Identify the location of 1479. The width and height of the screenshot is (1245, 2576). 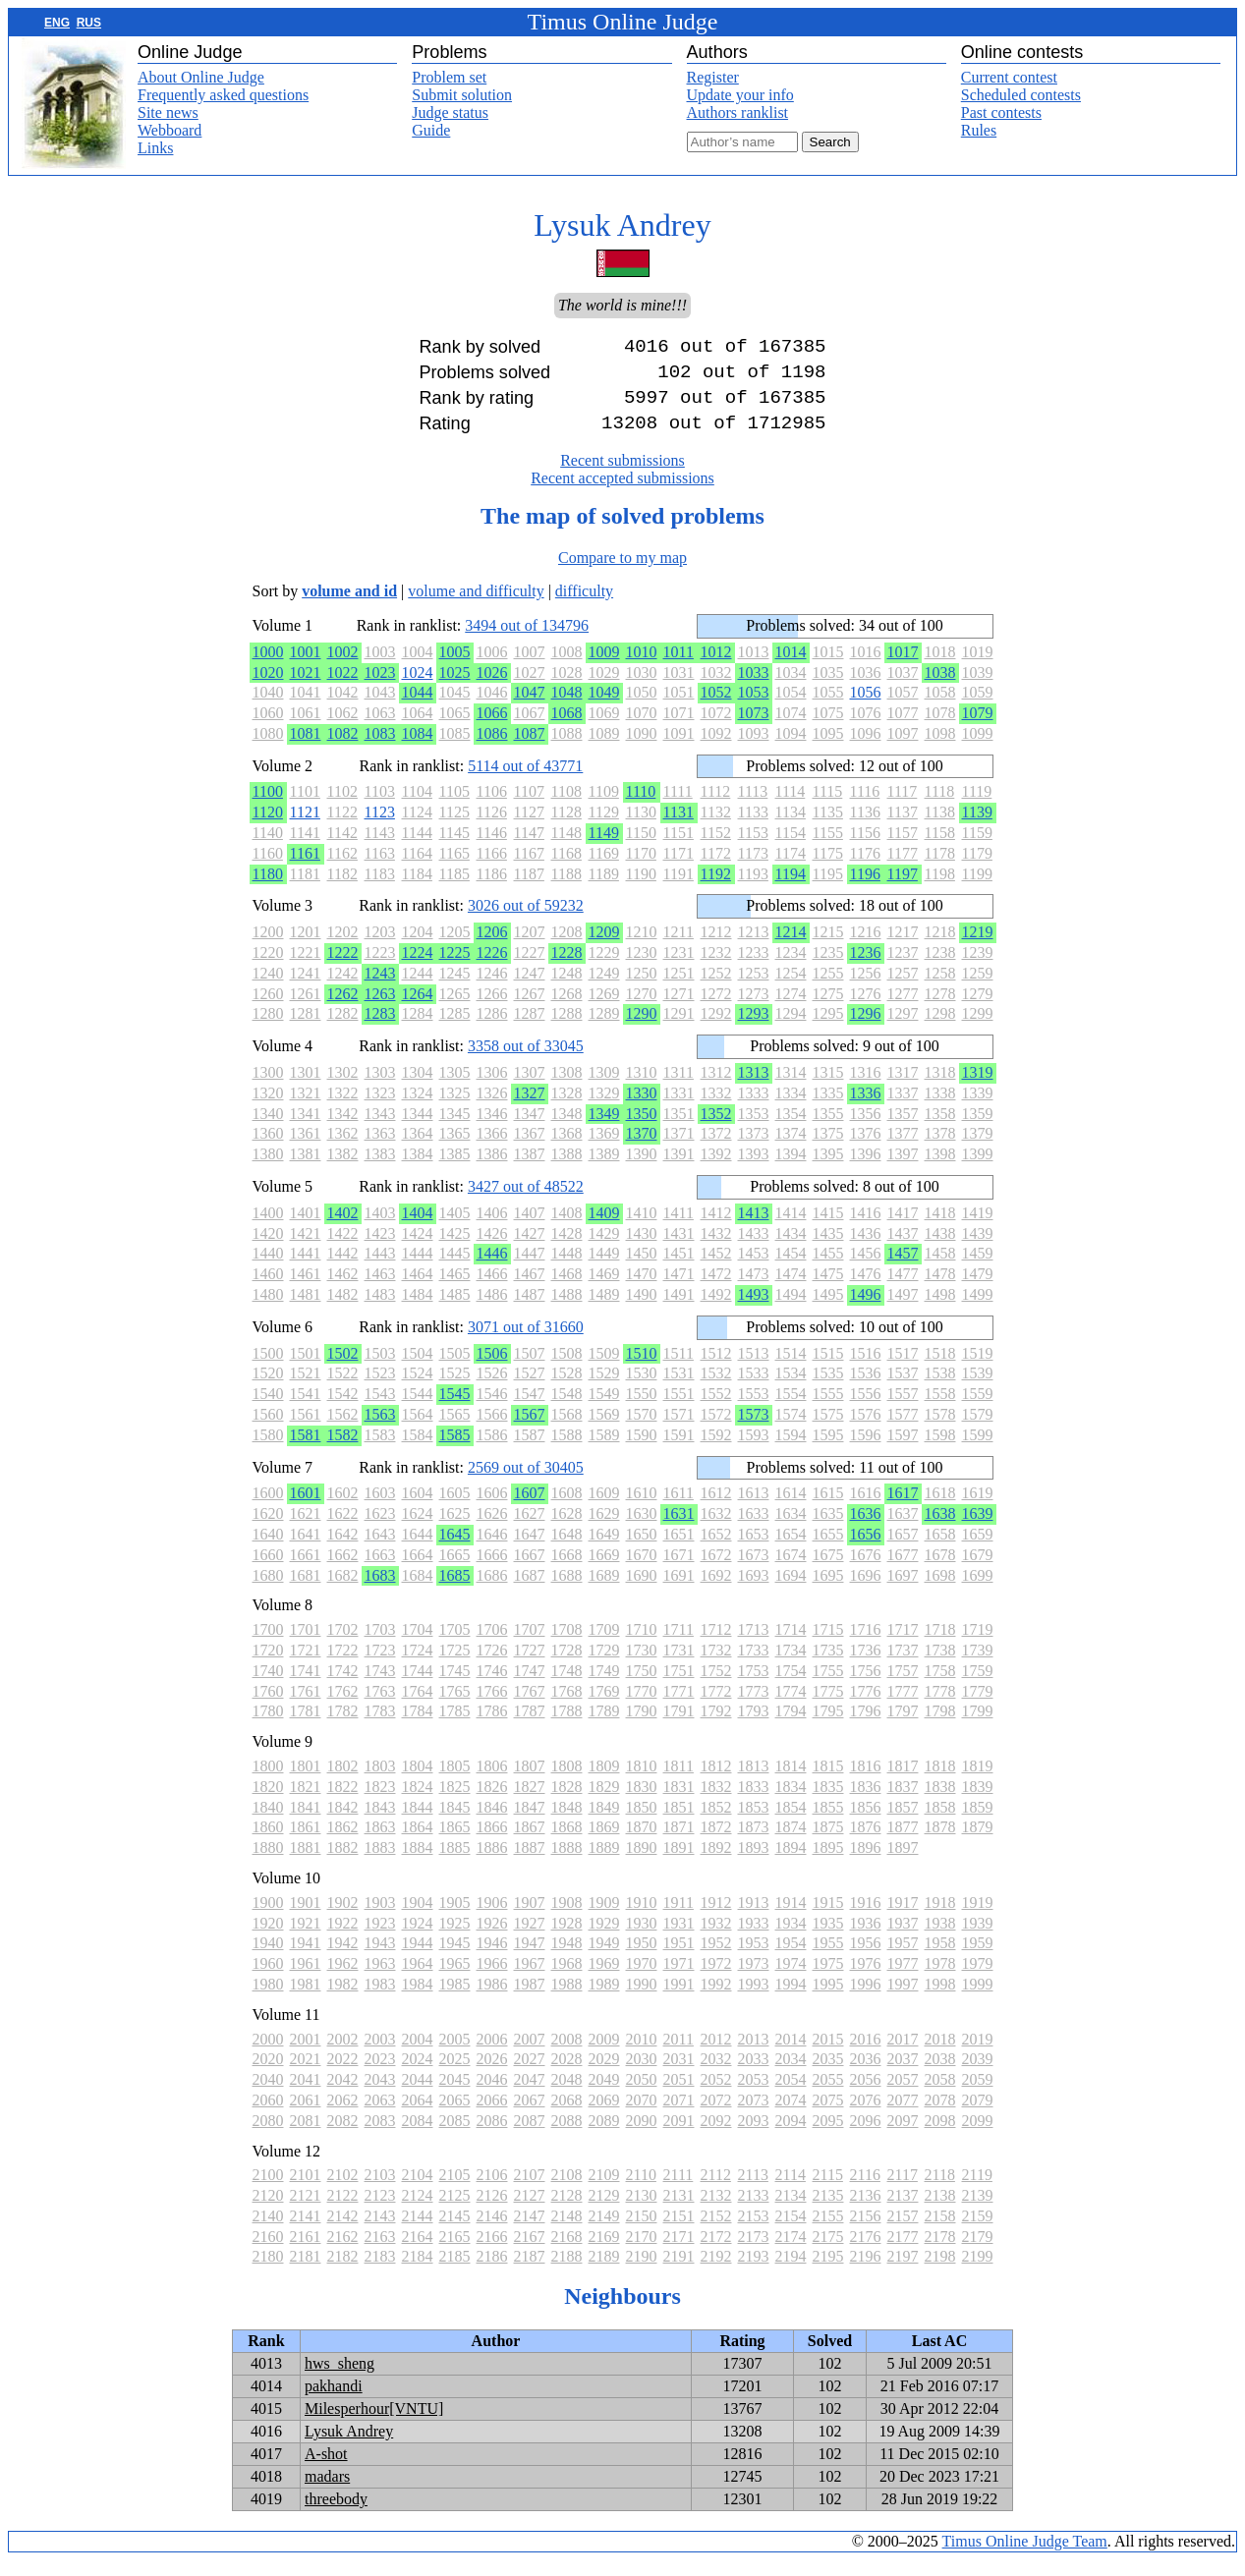
(977, 1289).